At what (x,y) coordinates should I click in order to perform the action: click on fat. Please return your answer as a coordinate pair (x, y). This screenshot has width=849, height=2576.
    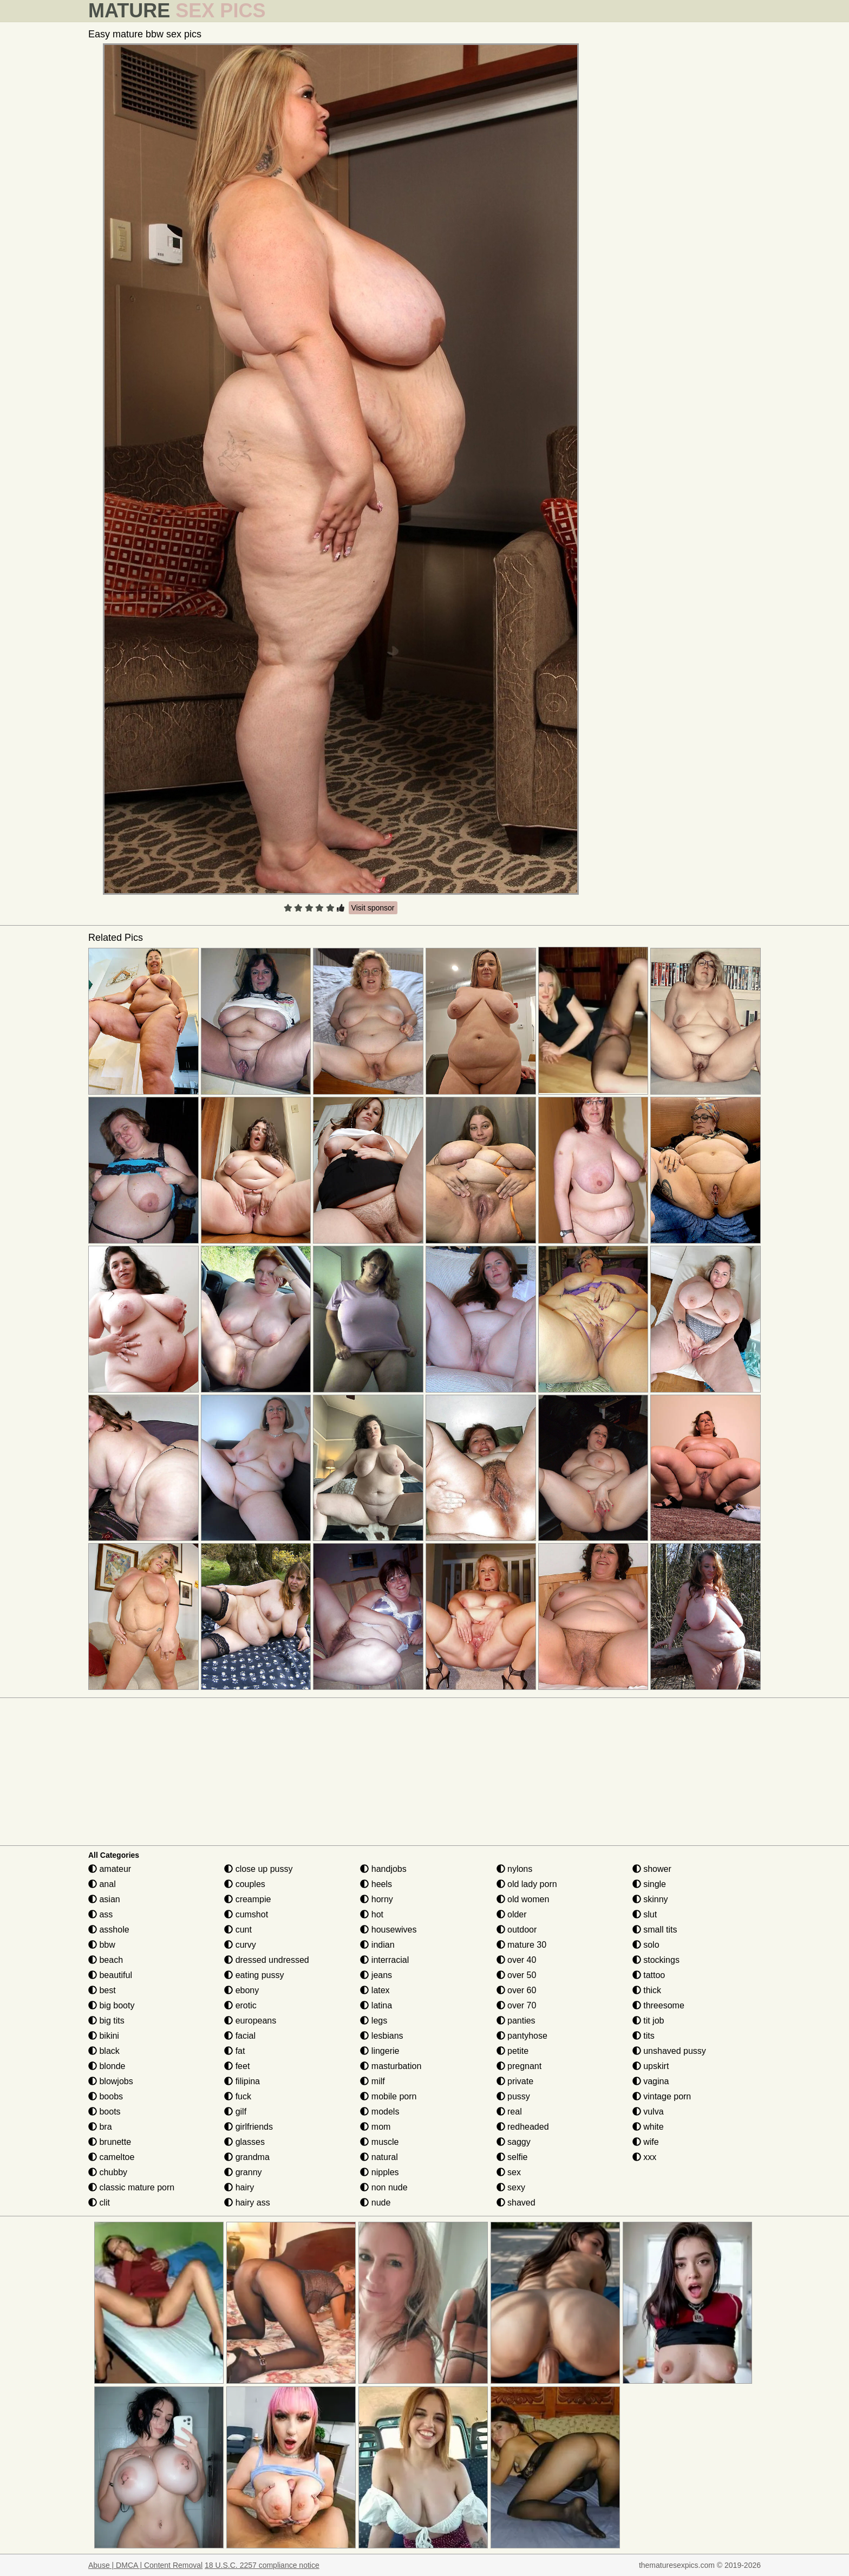
    Looking at the image, I should click on (234, 2050).